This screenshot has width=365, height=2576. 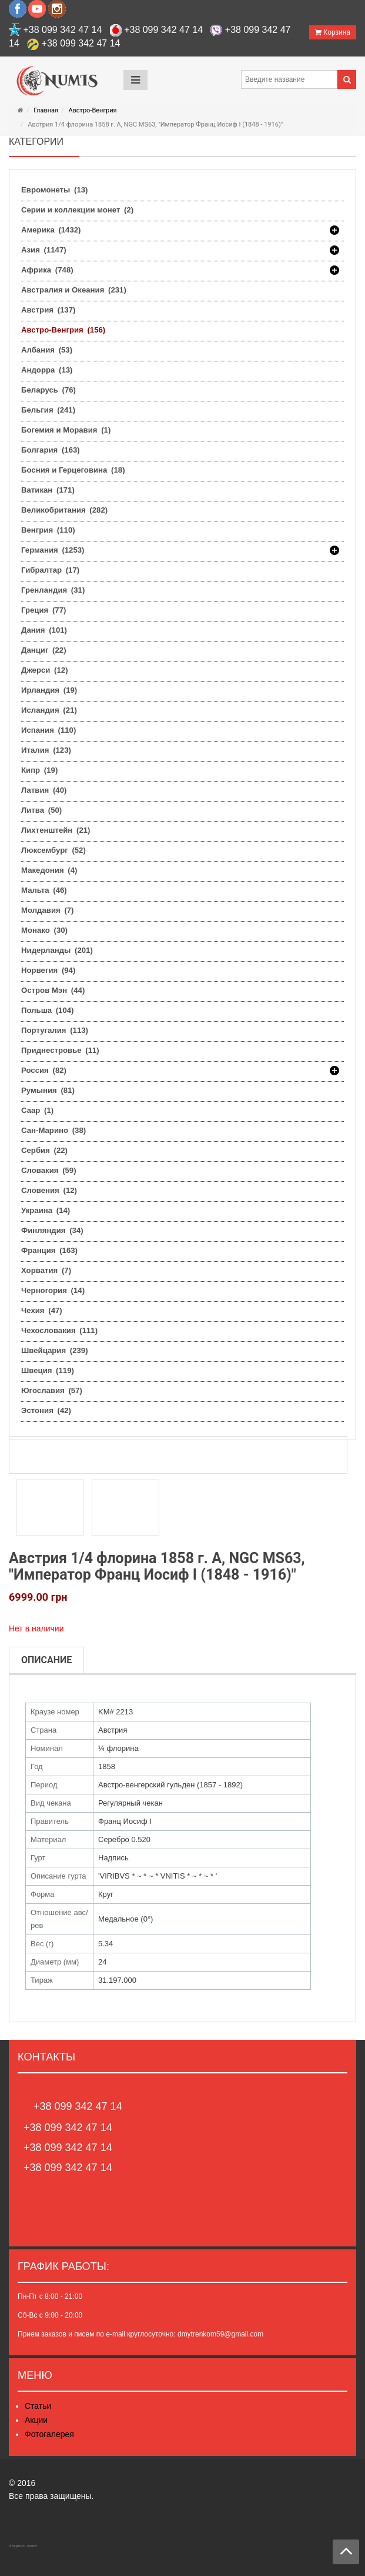 I want to click on degusto.zone, so click(x=23, y=2545).